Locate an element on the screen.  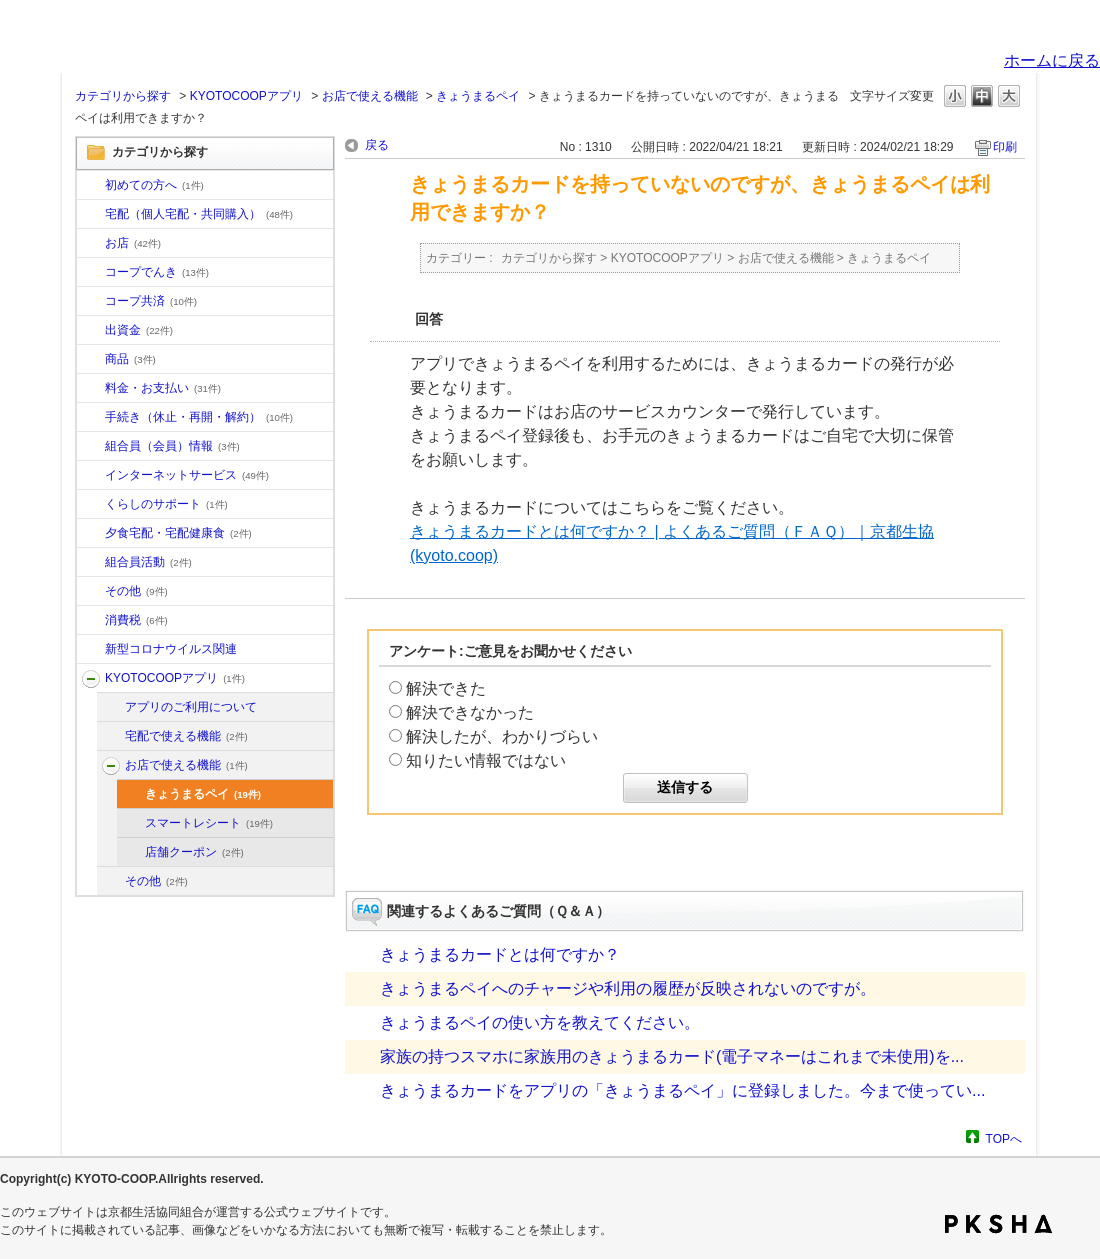
知りたい情報ではない is located at coordinates (486, 760).